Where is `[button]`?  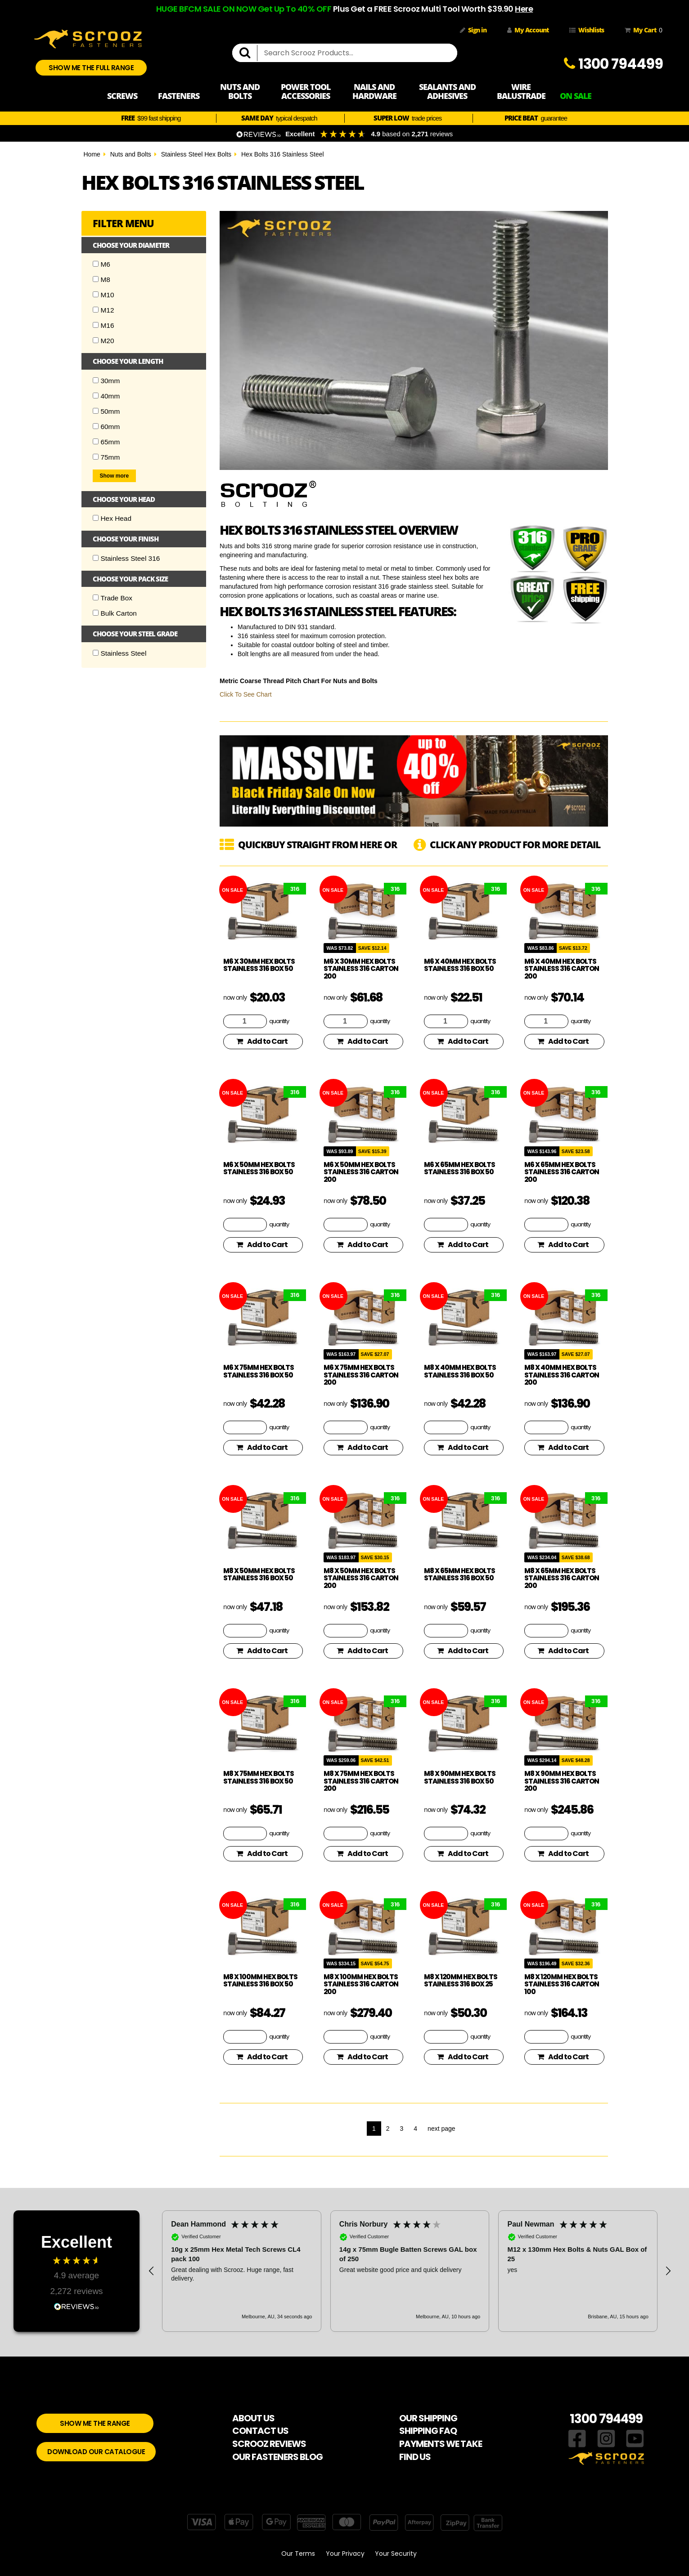
[button] is located at coordinates (151, 2271).